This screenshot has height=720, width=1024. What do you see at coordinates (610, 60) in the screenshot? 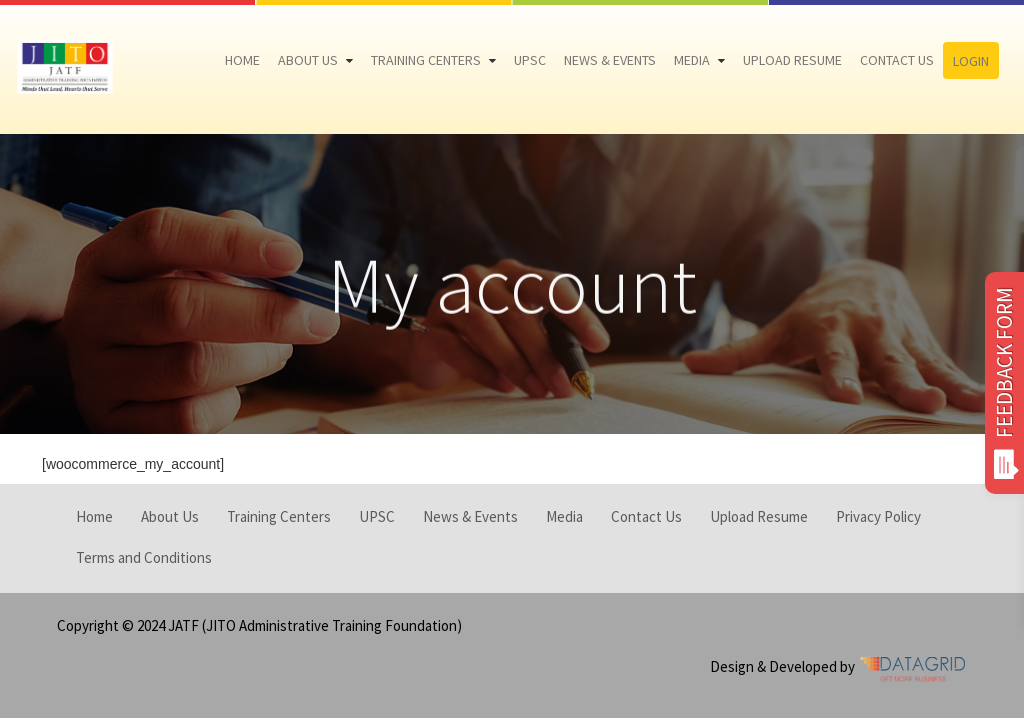
I see `News & Events` at bounding box center [610, 60].